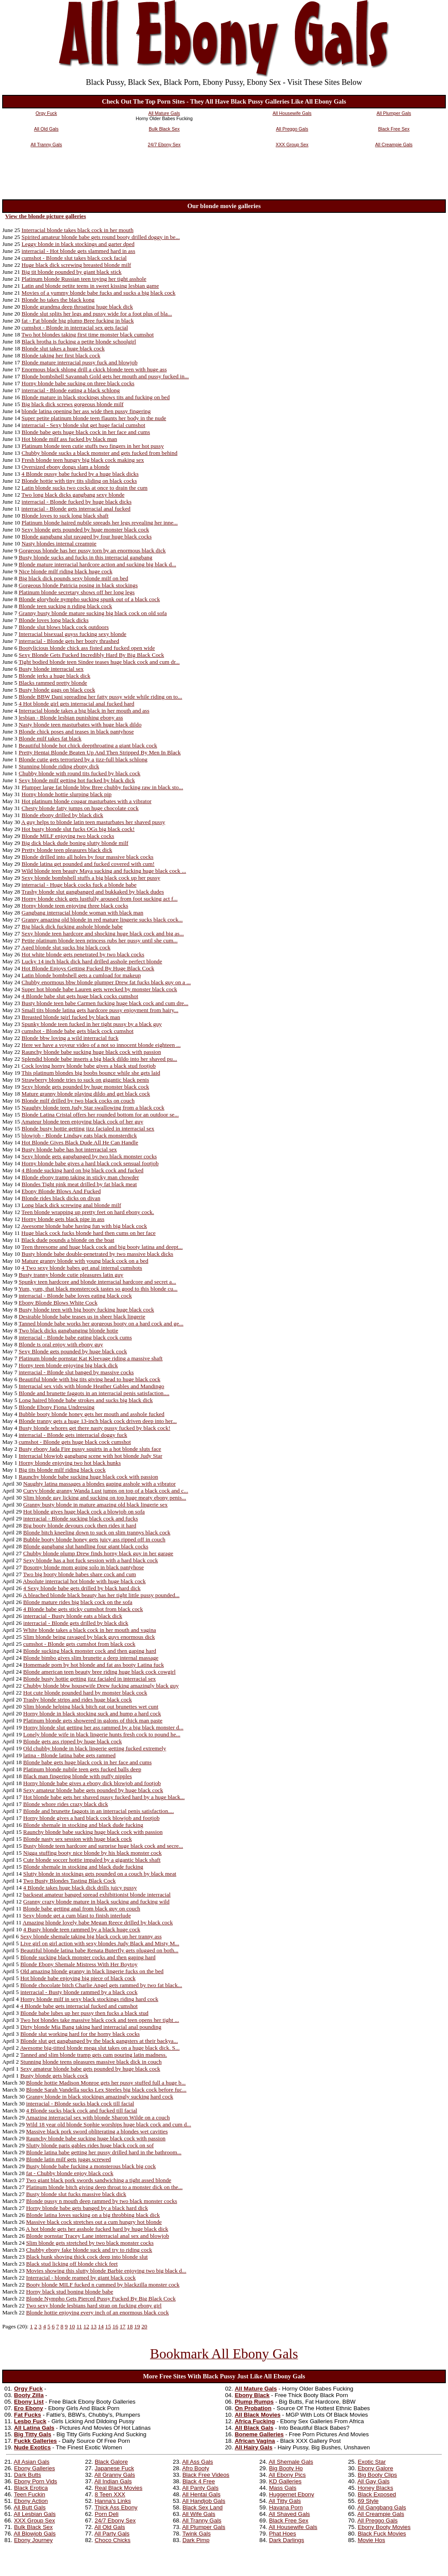  What do you see at coordinates (81, 975) in the screenshot?
I see `Latin blonde bombshell gets a cumload for makeup` at bounding box center [81, 975].